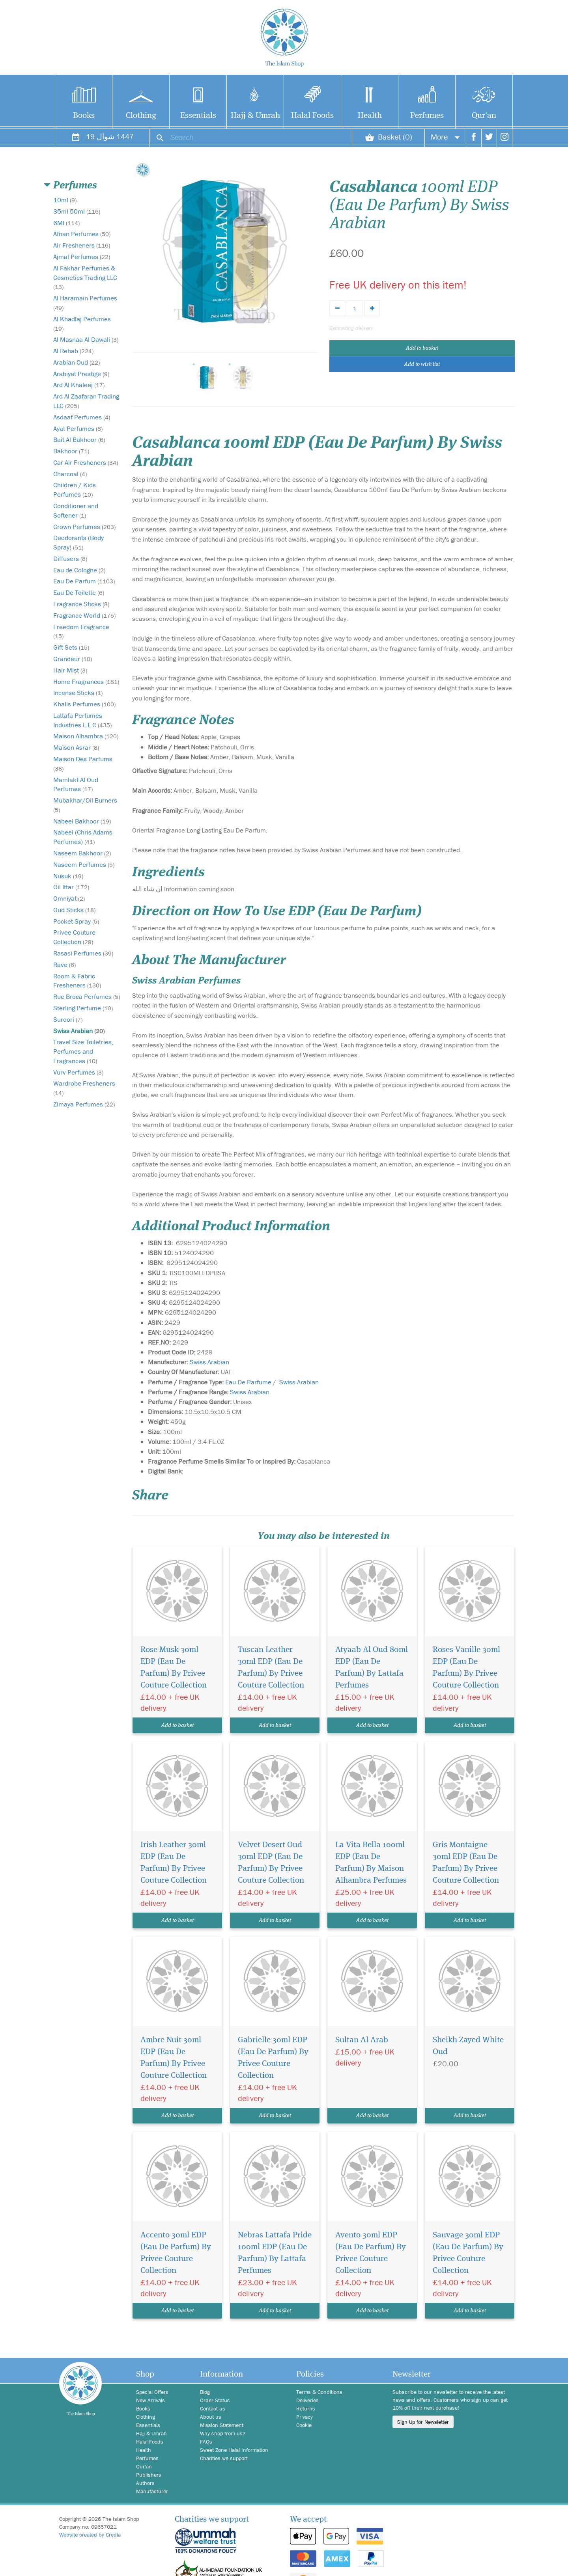 Image resolution: width=568 pixels, height=2576 pixels. Describe the element at coordinates (84, 1104) in the screenshot. I see `Zimaya Perfumes` at that location.